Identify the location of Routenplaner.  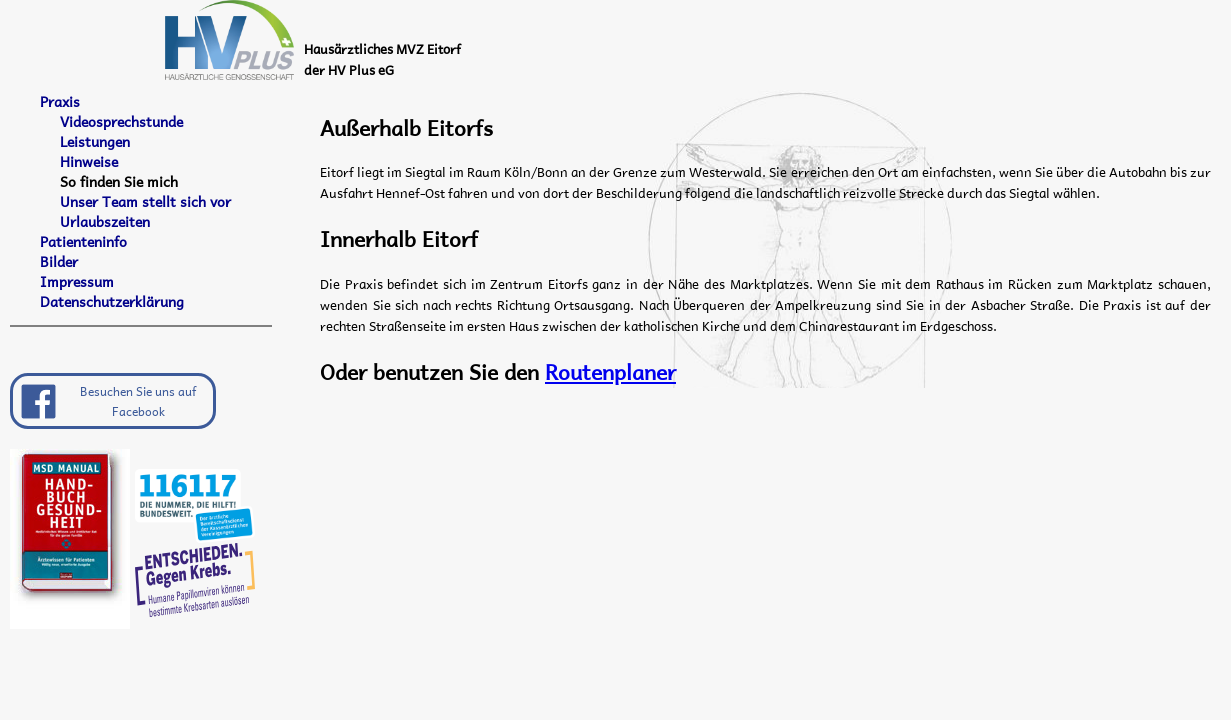
(610, 371).